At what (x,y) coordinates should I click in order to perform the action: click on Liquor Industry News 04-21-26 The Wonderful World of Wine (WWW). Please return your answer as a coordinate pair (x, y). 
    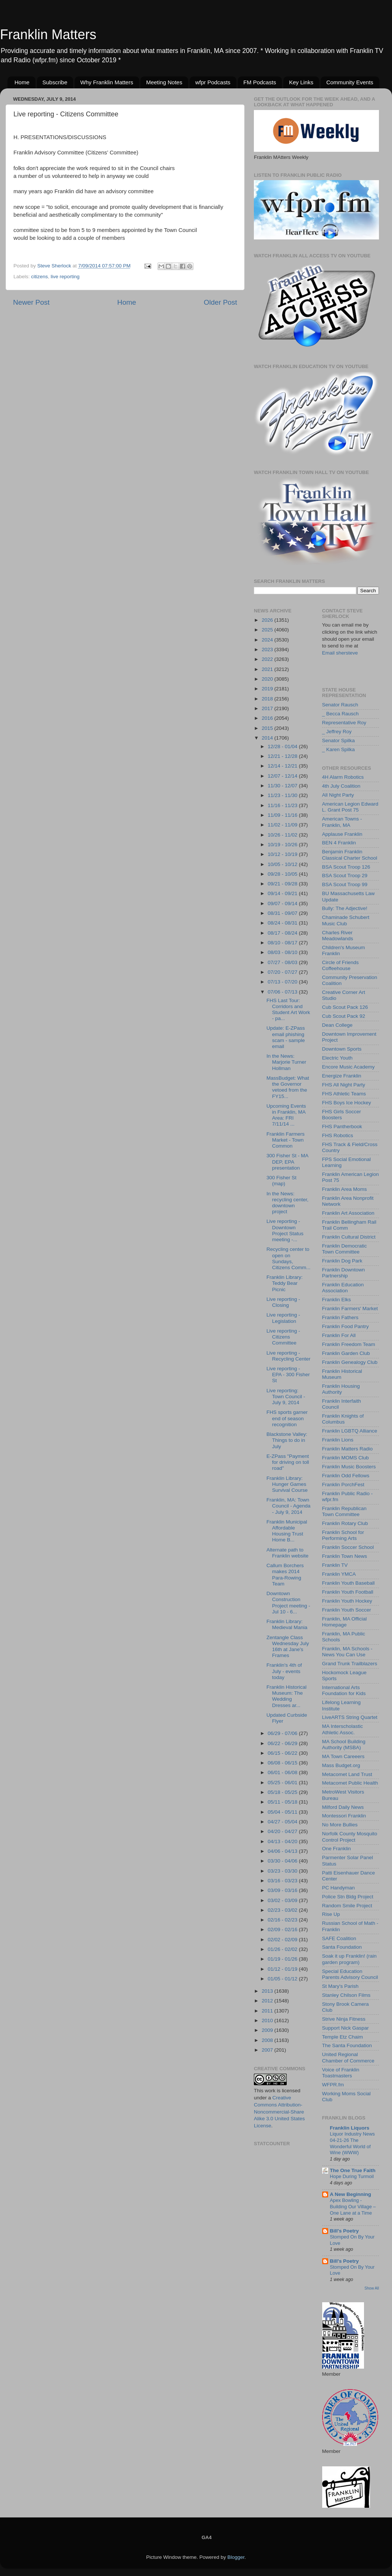
    Looking at the image, I should click on (352, 2143).